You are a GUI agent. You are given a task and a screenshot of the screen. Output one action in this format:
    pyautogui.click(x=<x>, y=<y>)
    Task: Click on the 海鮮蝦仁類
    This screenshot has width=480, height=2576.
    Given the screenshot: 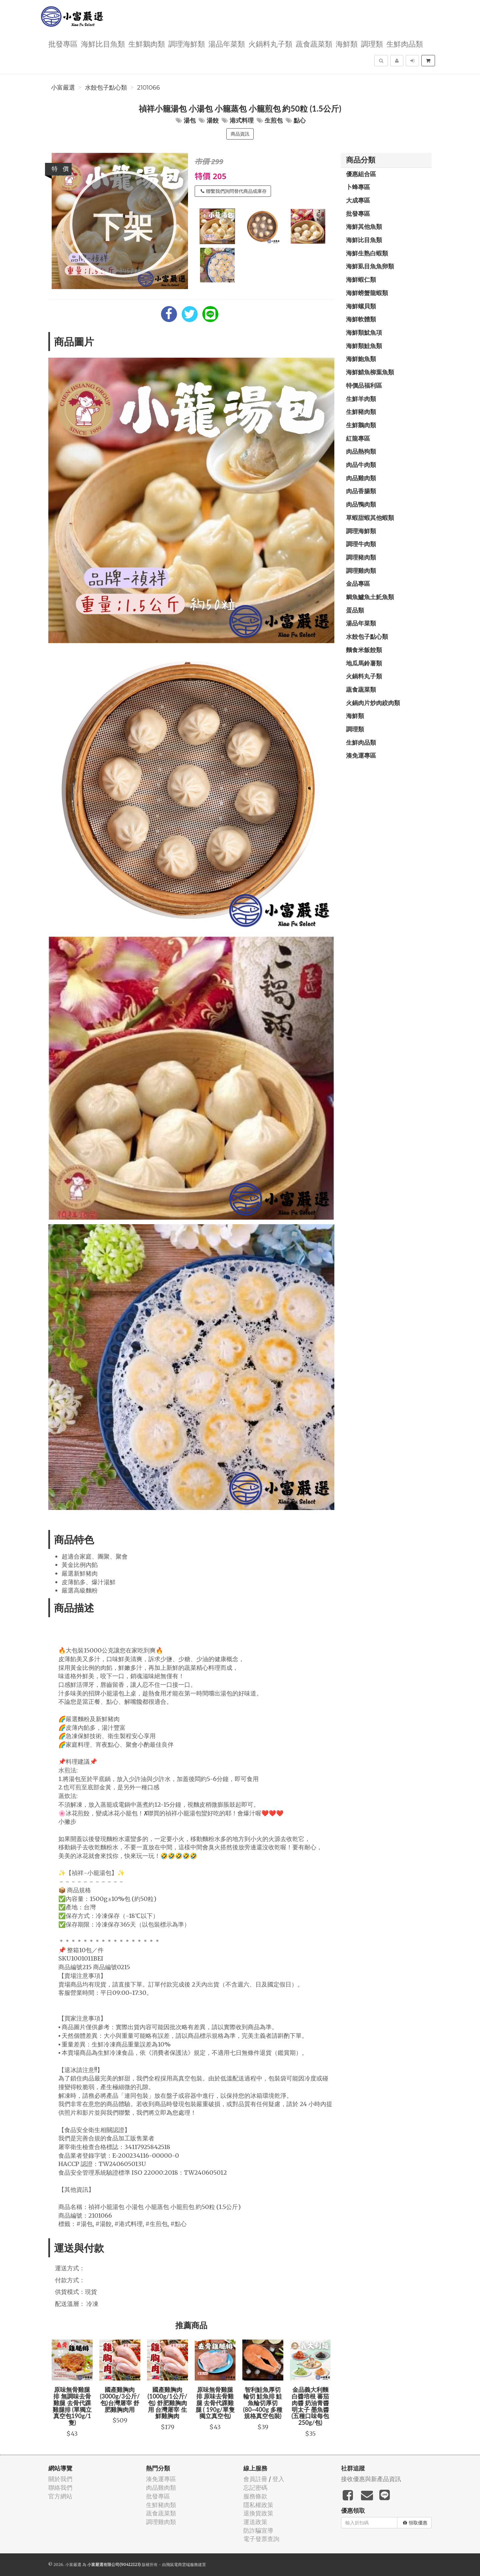 What is the action you would take?
    pyautogui.click(x=361, y=279)
    